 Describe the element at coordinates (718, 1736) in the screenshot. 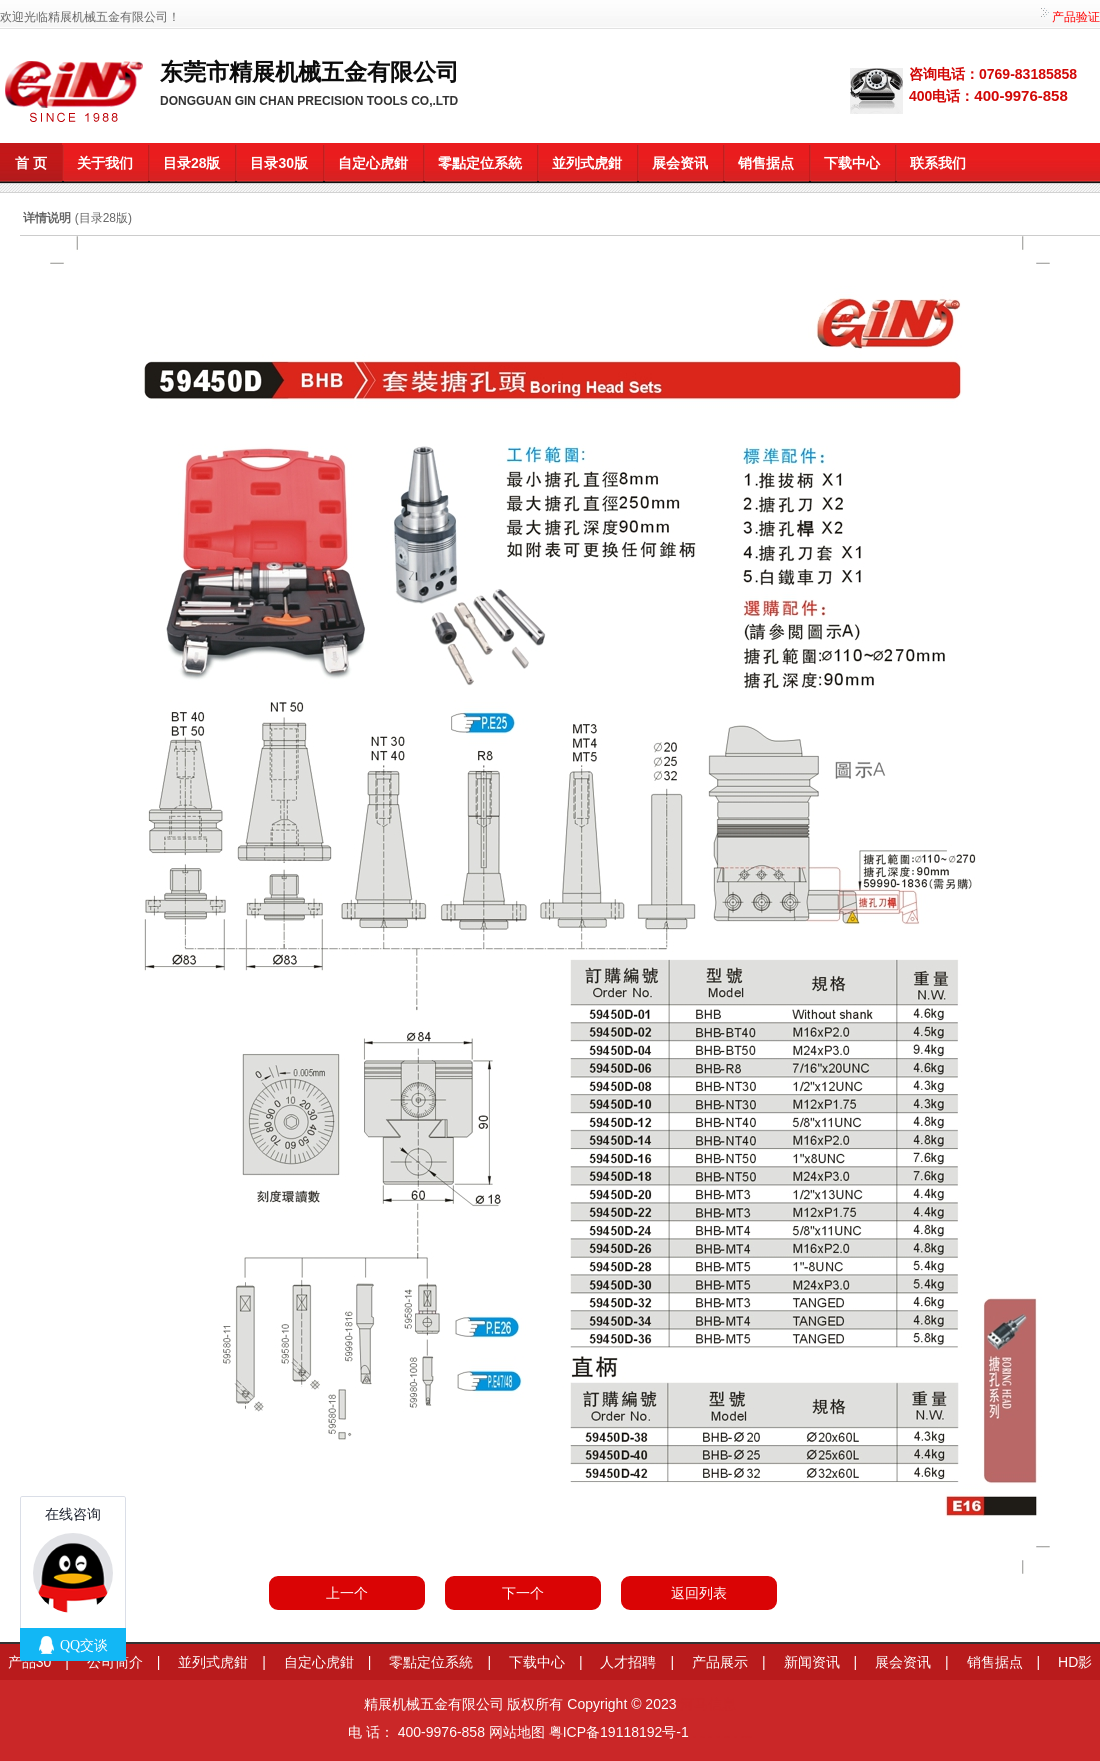

I see `餐桌滑轨` at that location.